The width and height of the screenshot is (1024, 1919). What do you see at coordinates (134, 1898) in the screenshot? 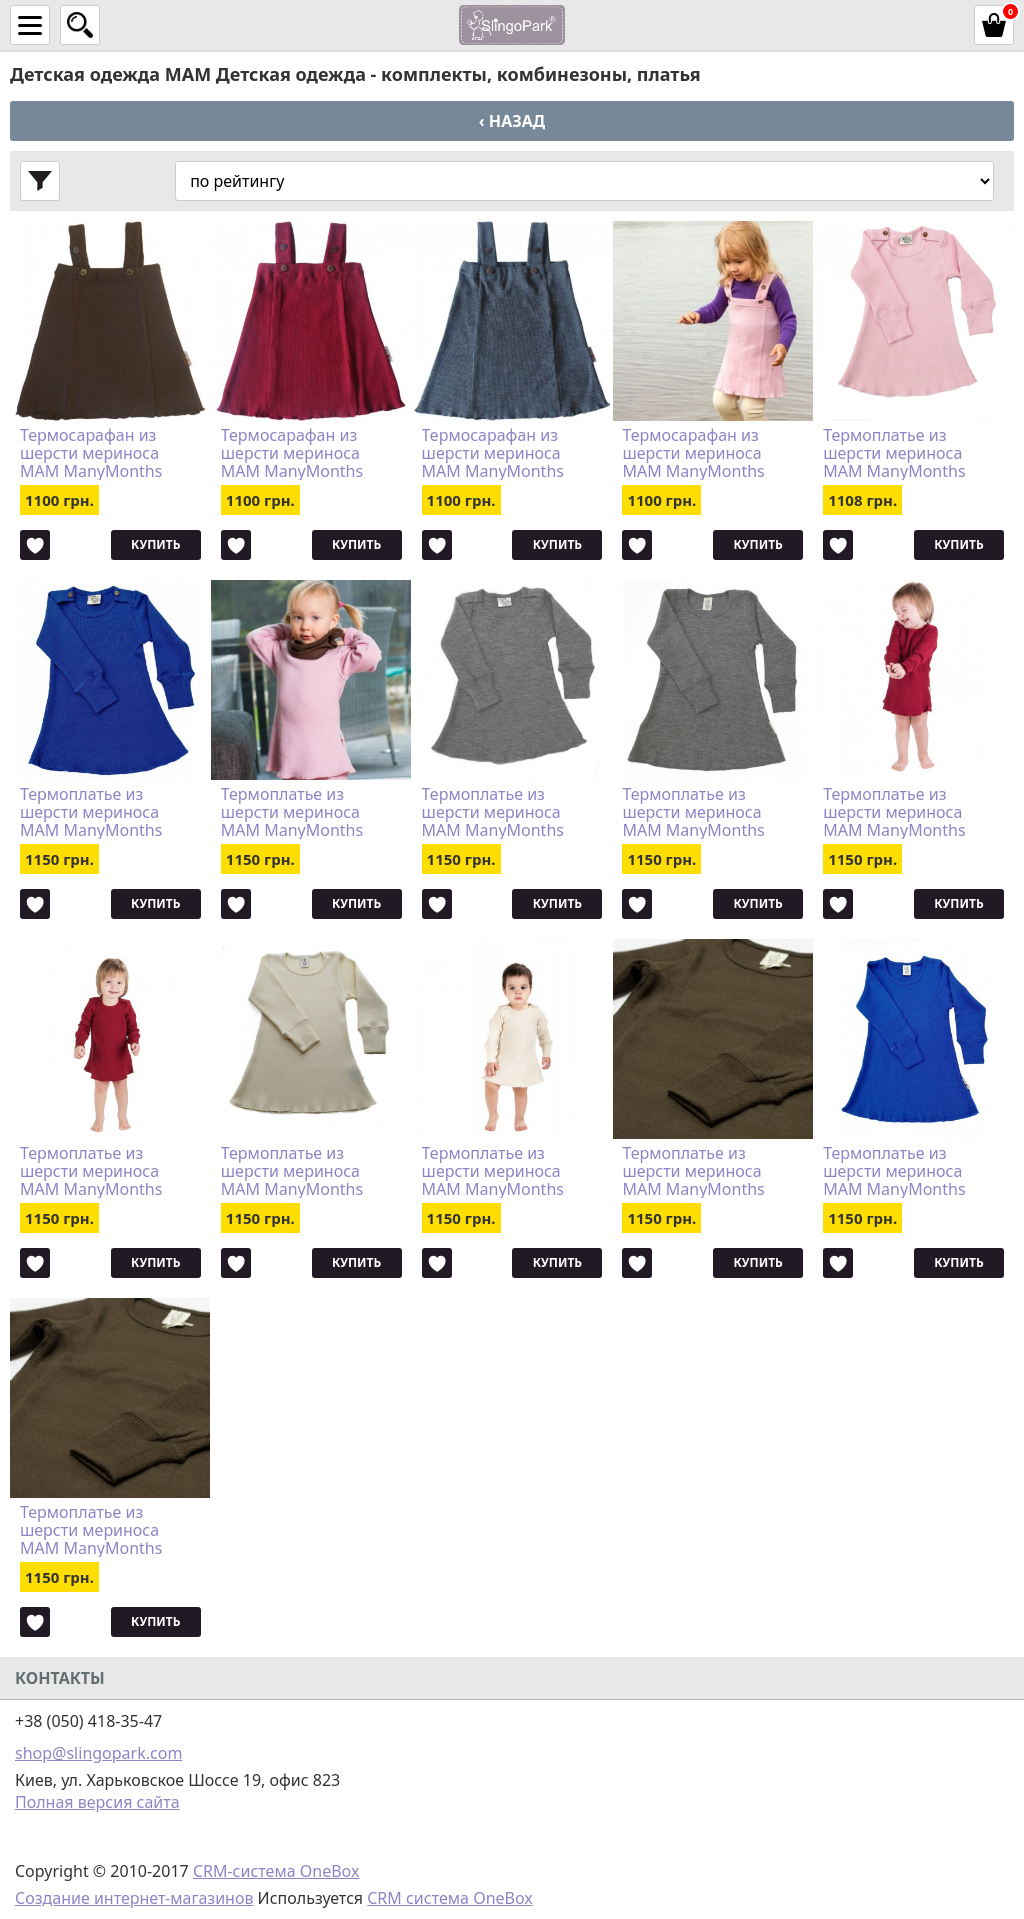
I see `Создание интернет-магазинов` at bounding box center [134, 1898].